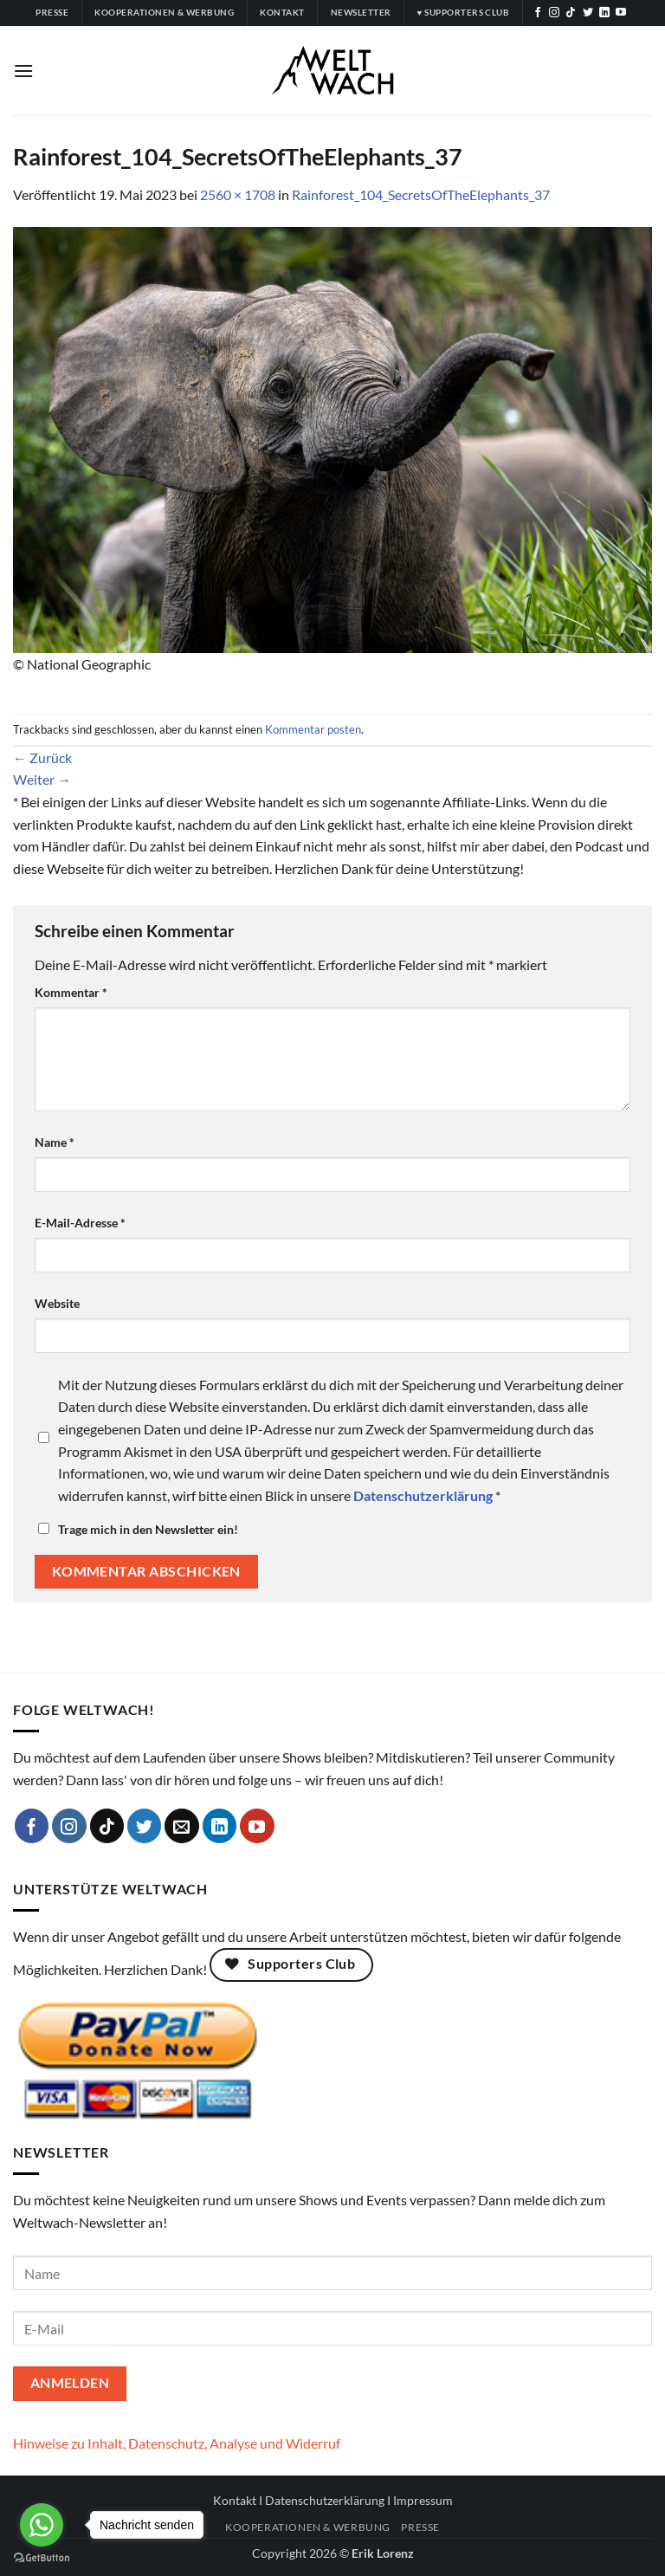  I want to click on [Sende uns eine E-Mail], so click(182, 1826).